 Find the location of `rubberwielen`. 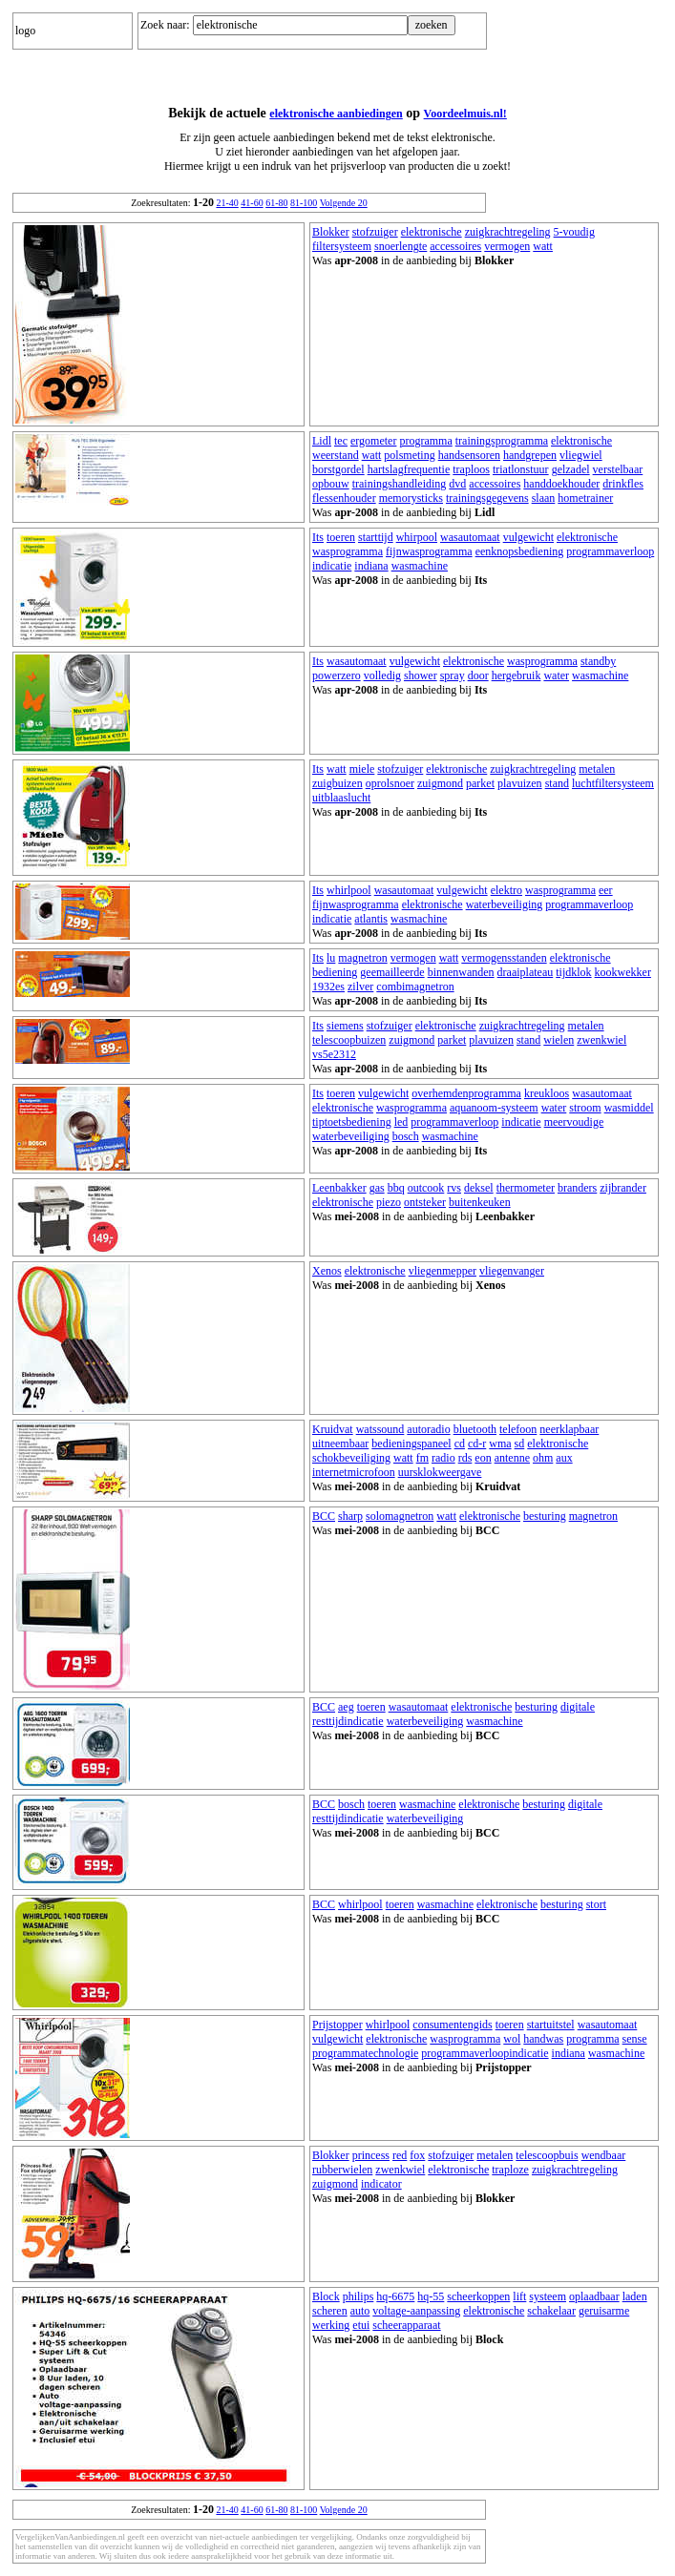

rubberwielen is located at coordinates (342, 2169).